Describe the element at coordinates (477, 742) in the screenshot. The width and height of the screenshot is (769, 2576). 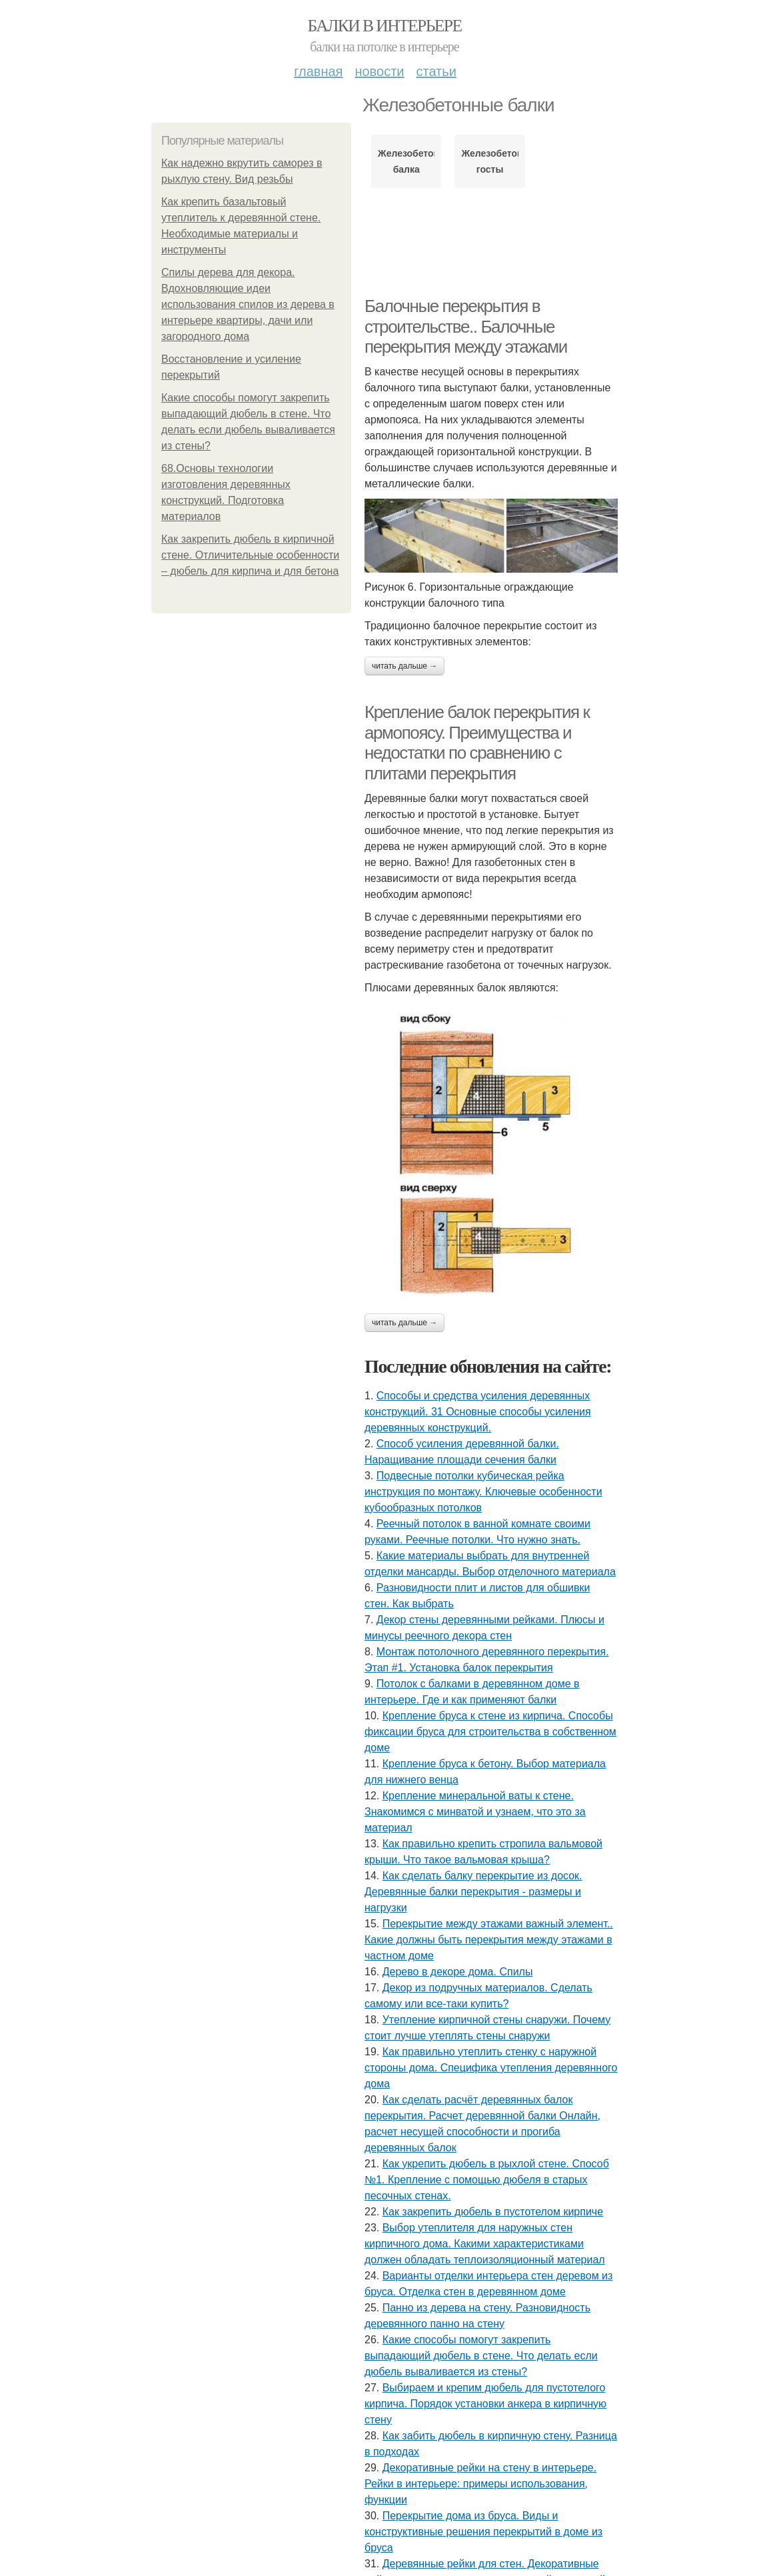
I see `Крепление балок перекрытия к армопоясу. Преимущества и недостатки по сравнению с плитами перекрытия` at that location.